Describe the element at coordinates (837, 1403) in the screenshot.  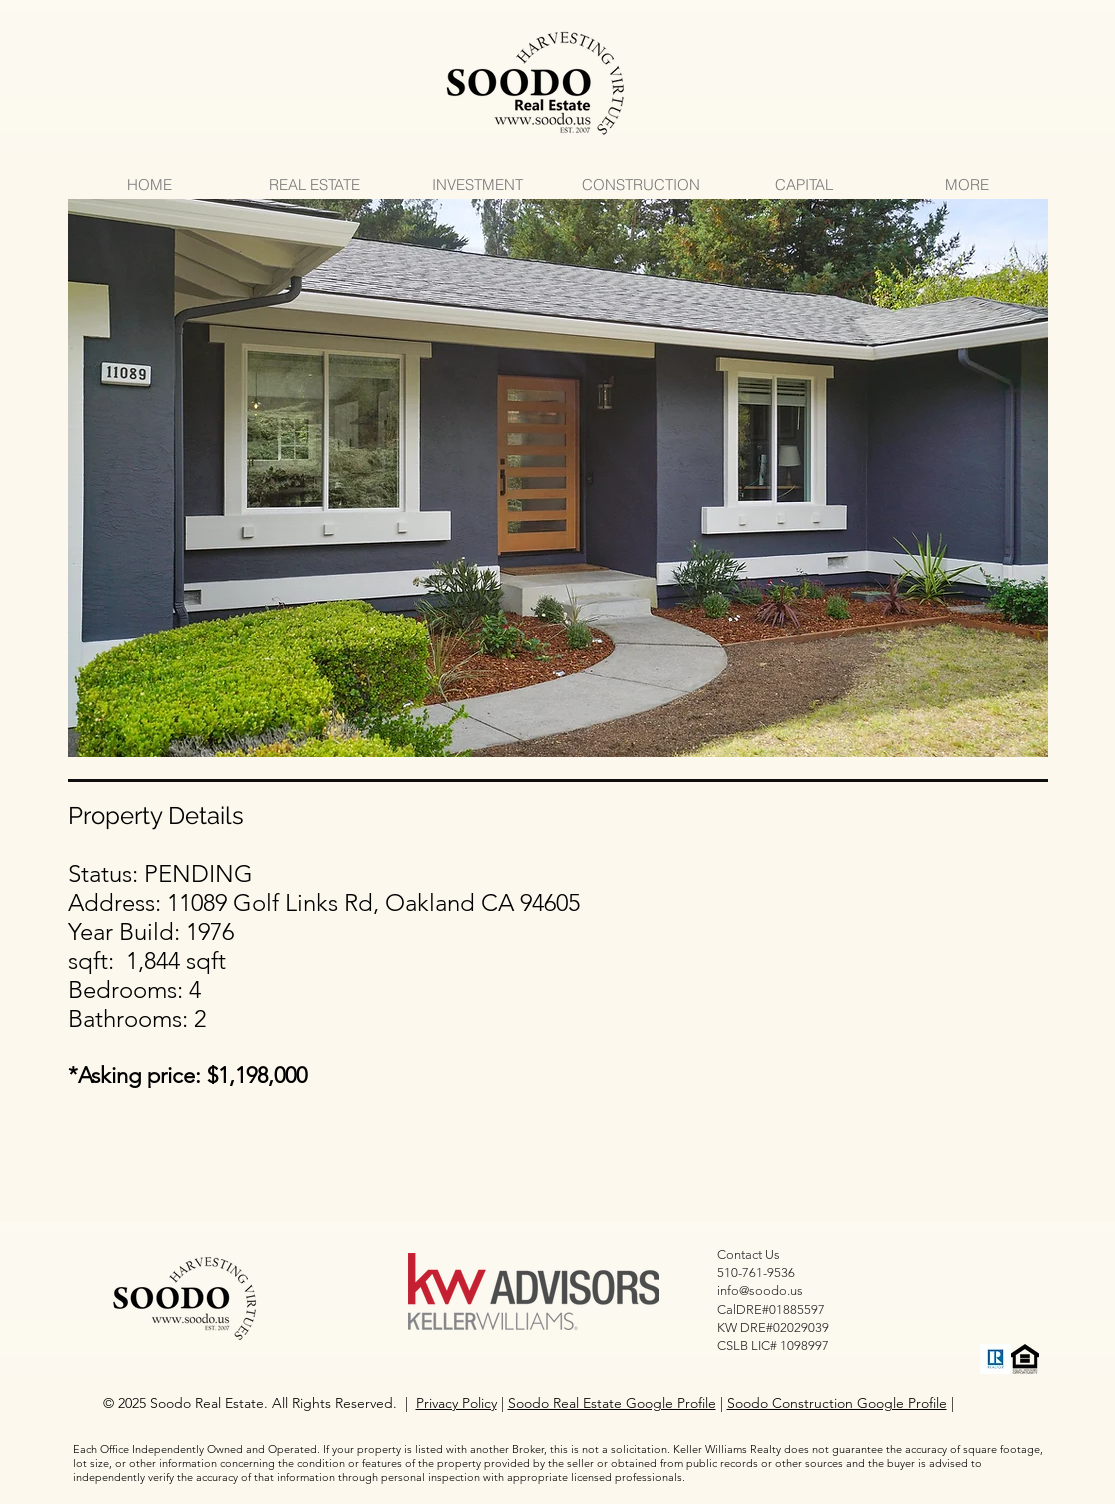
I see `Soodo Construction Google Profile` at that location.